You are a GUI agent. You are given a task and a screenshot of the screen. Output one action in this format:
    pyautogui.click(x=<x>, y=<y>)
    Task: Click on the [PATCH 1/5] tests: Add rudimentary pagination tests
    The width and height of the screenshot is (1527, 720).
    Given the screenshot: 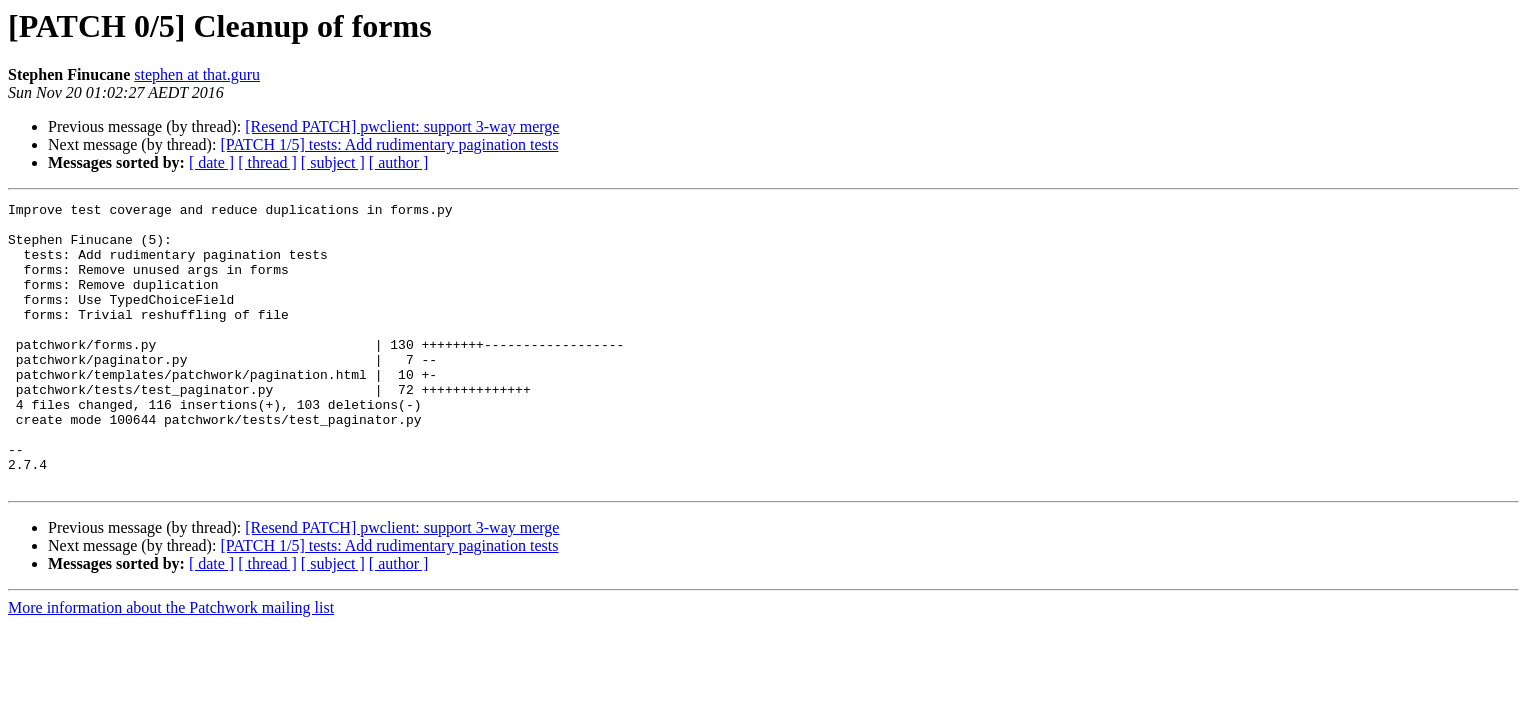 What is the action you would take?
    pyautogui.click(x=389, y=144)
    